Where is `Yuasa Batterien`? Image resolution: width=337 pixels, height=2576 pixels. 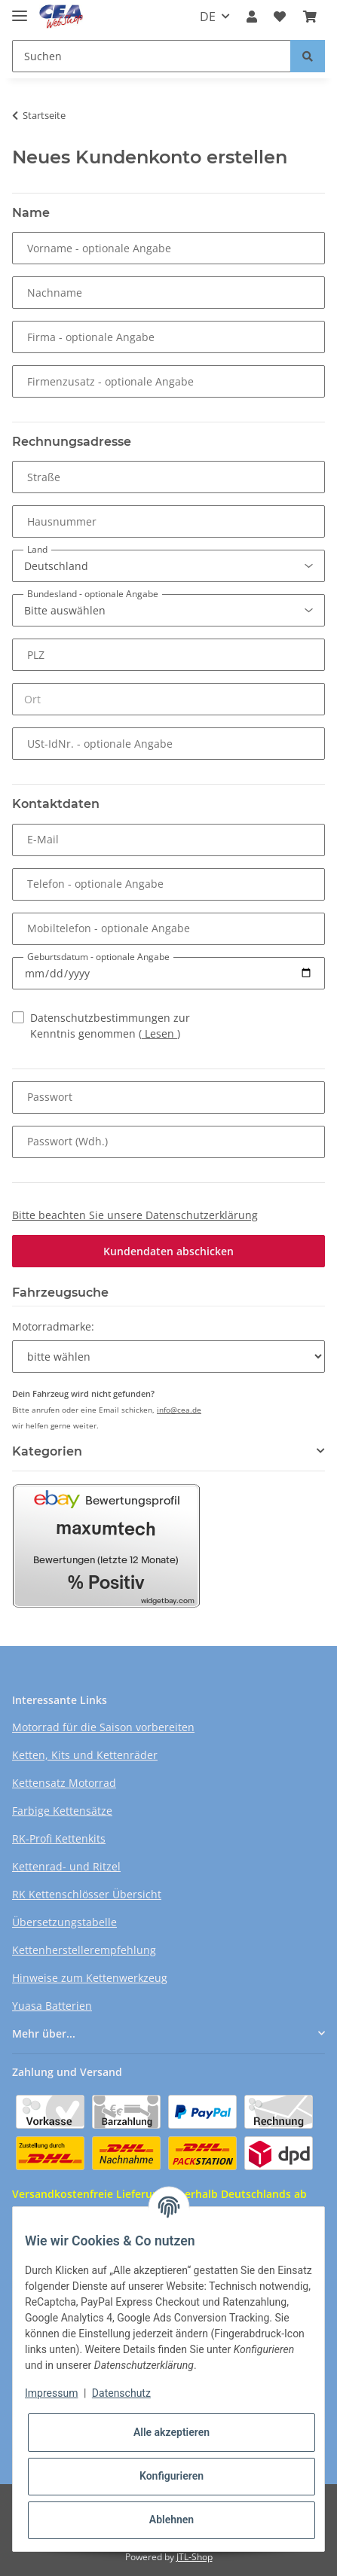 Yuasa Batterien is located at coordinates (52, 2005).